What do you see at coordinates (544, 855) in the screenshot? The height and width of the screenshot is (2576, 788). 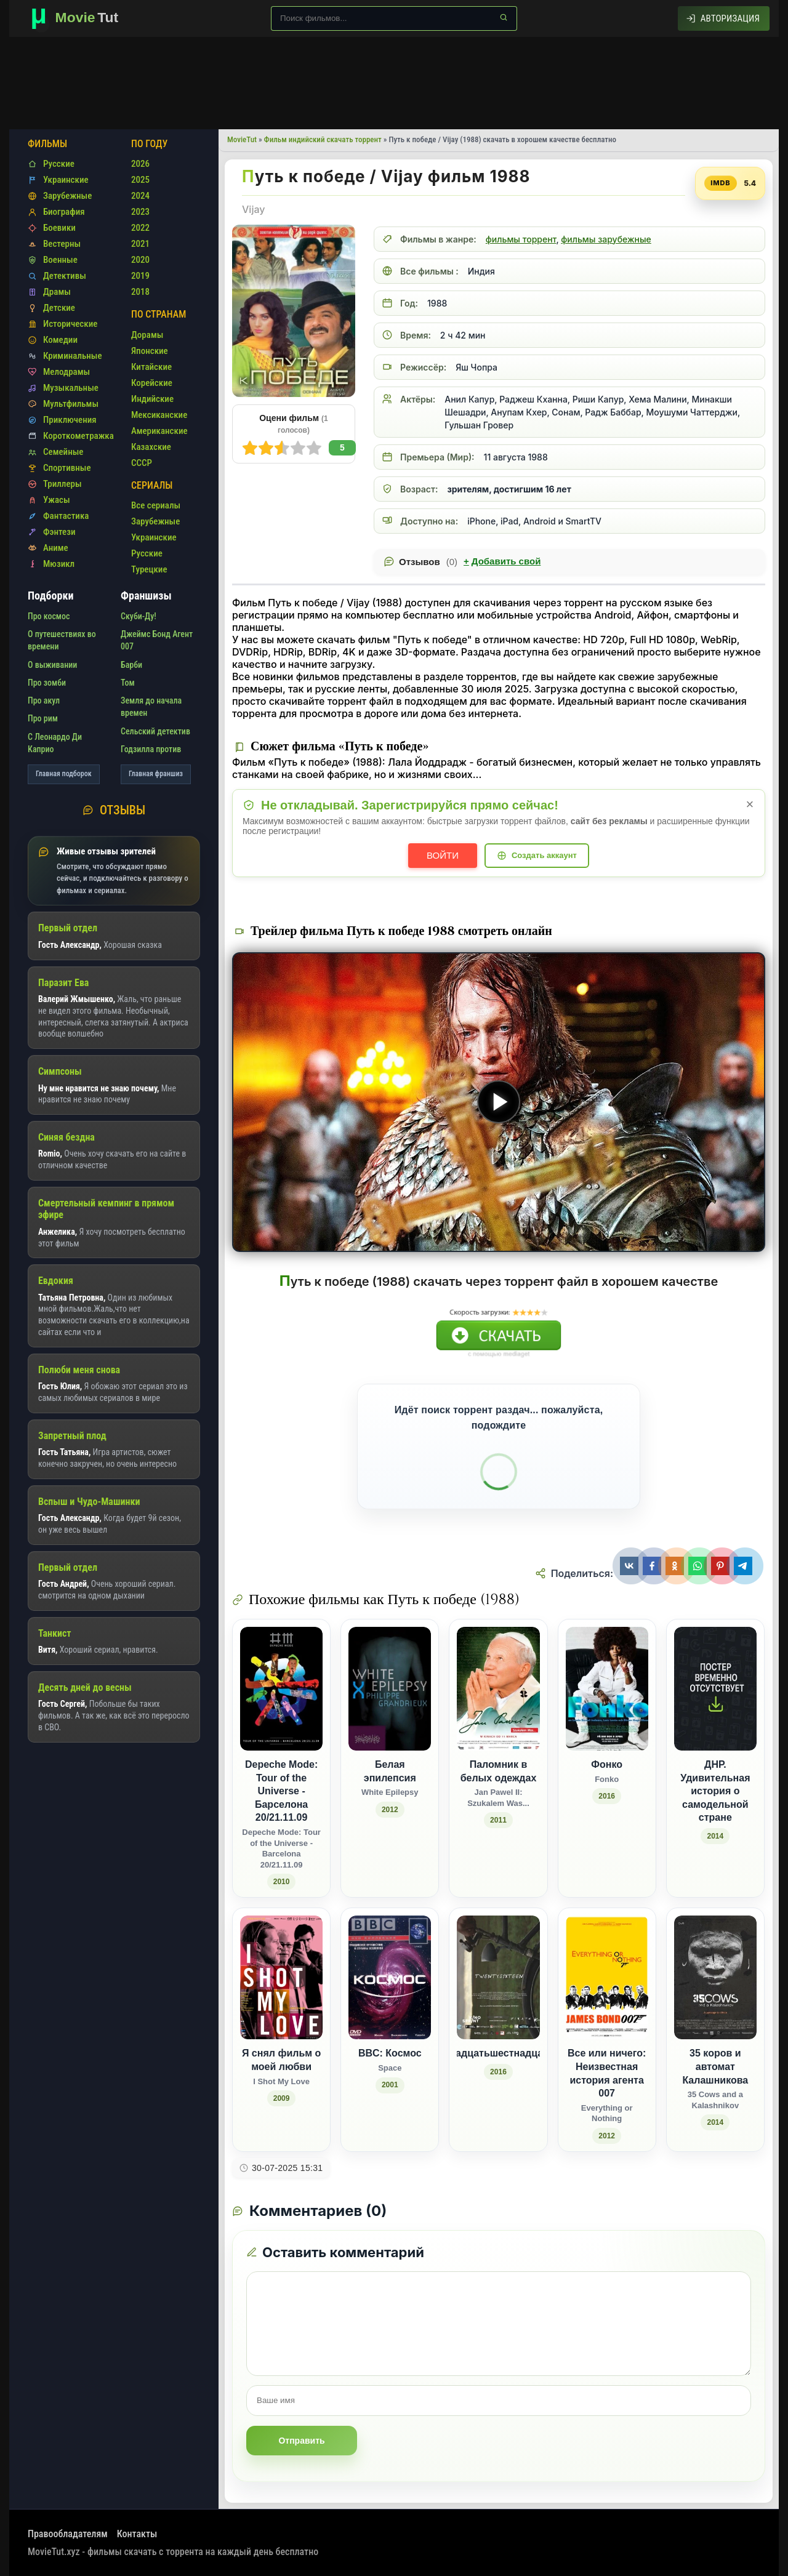 I see `Создать аккаунт` at bounding box center [544, 855].